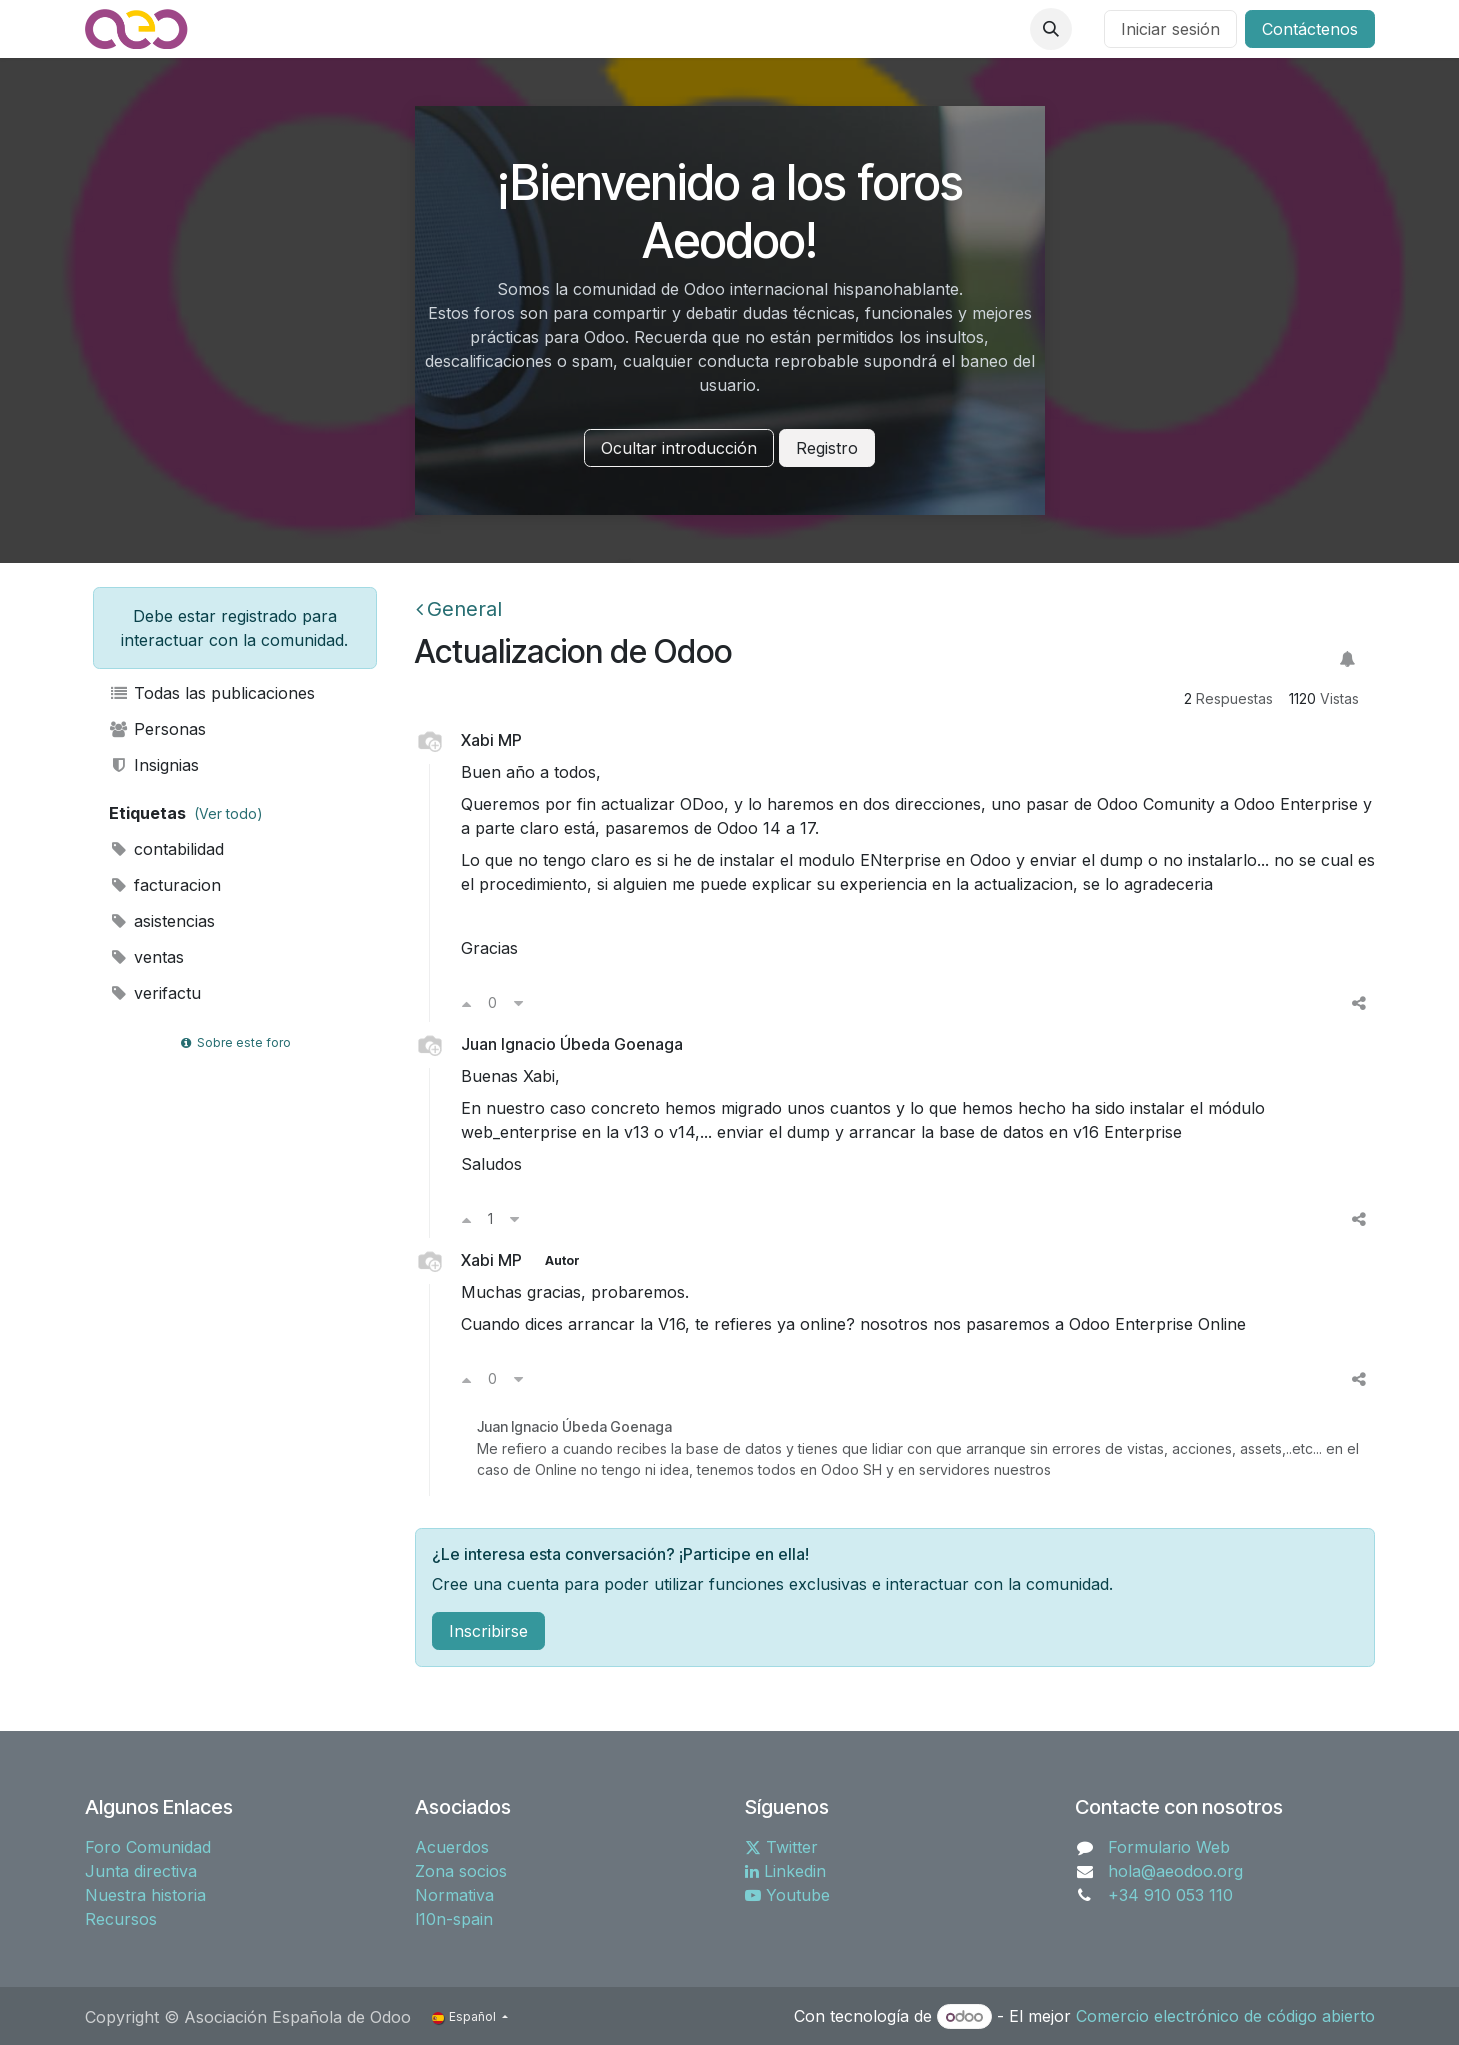 The image size is (1459, 2045). I want to click on contabilidad, so click(167, 849).